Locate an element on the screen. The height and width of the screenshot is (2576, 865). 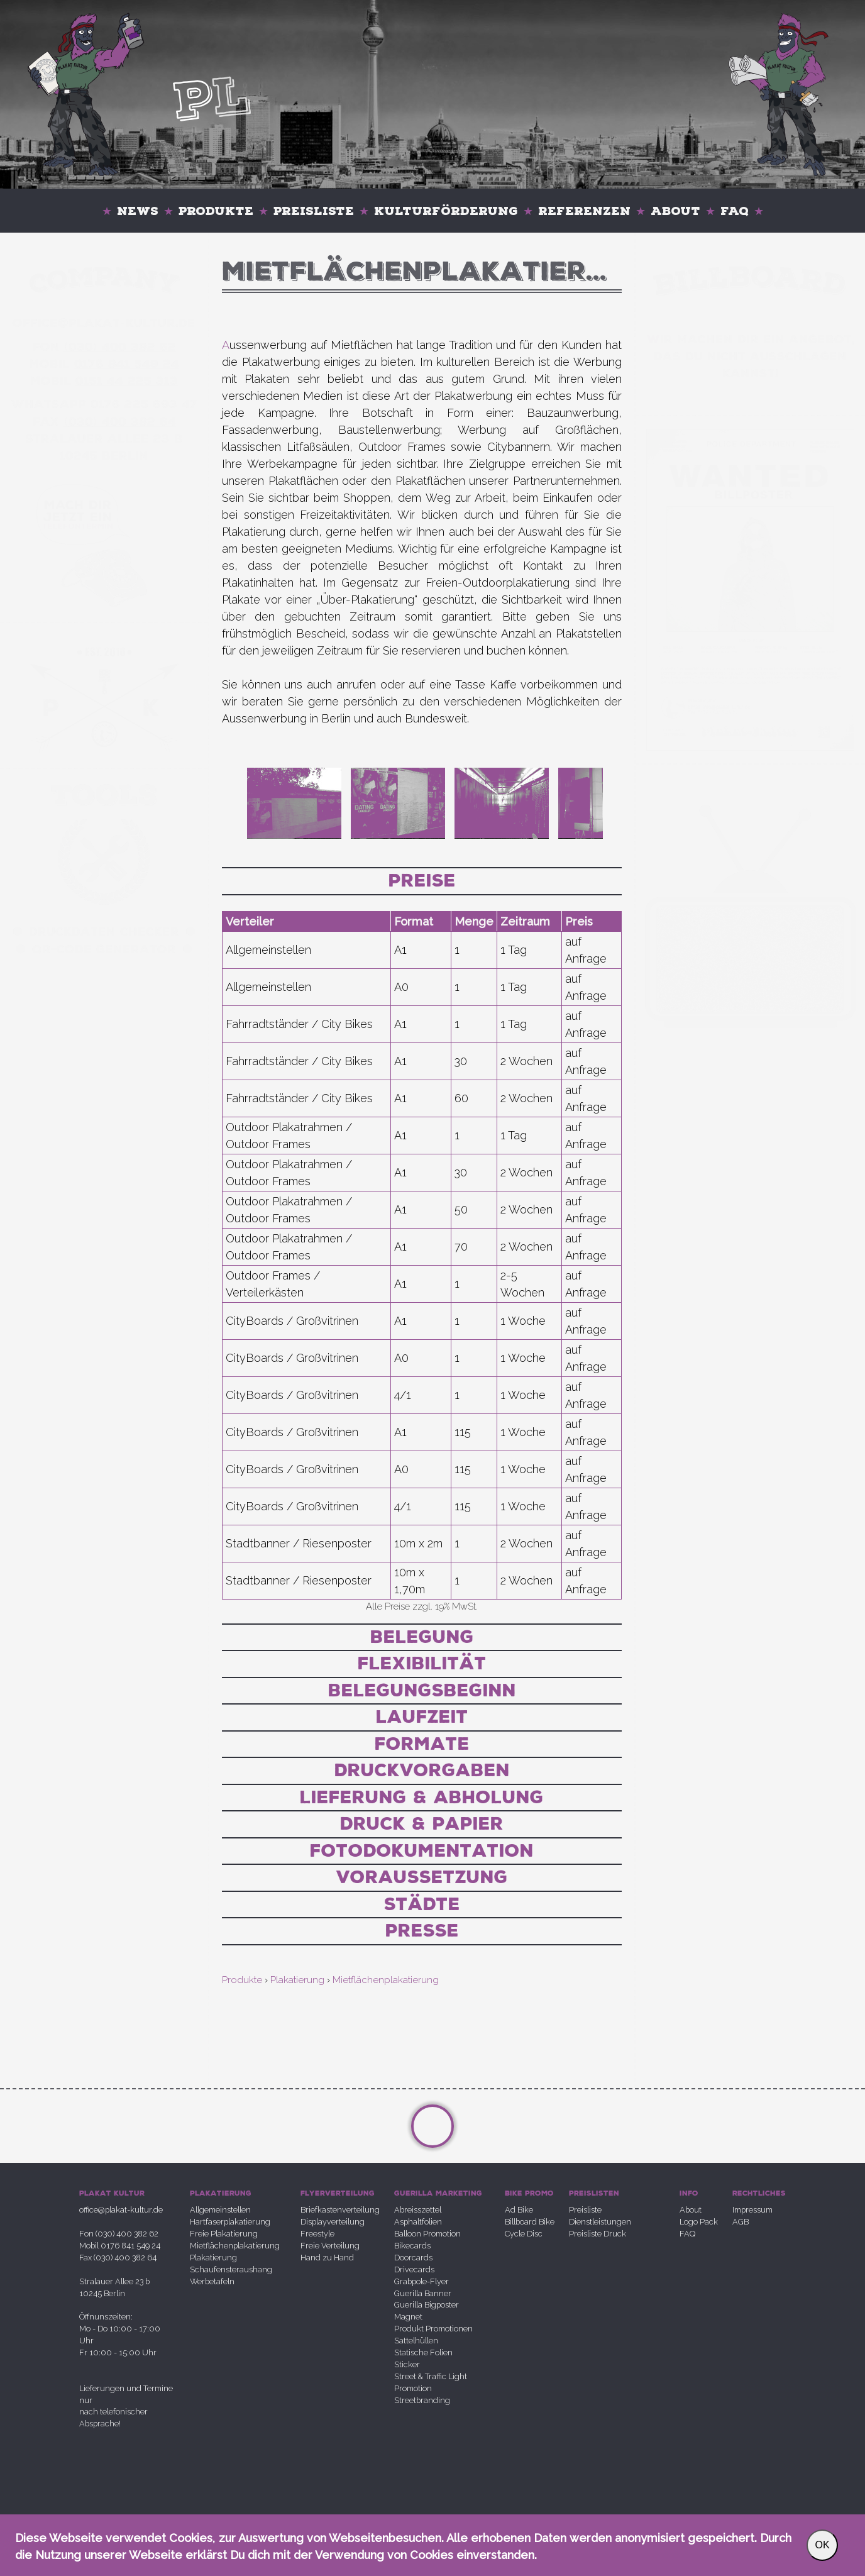
Preisliste Druck is located at coordinates (597, 2233).